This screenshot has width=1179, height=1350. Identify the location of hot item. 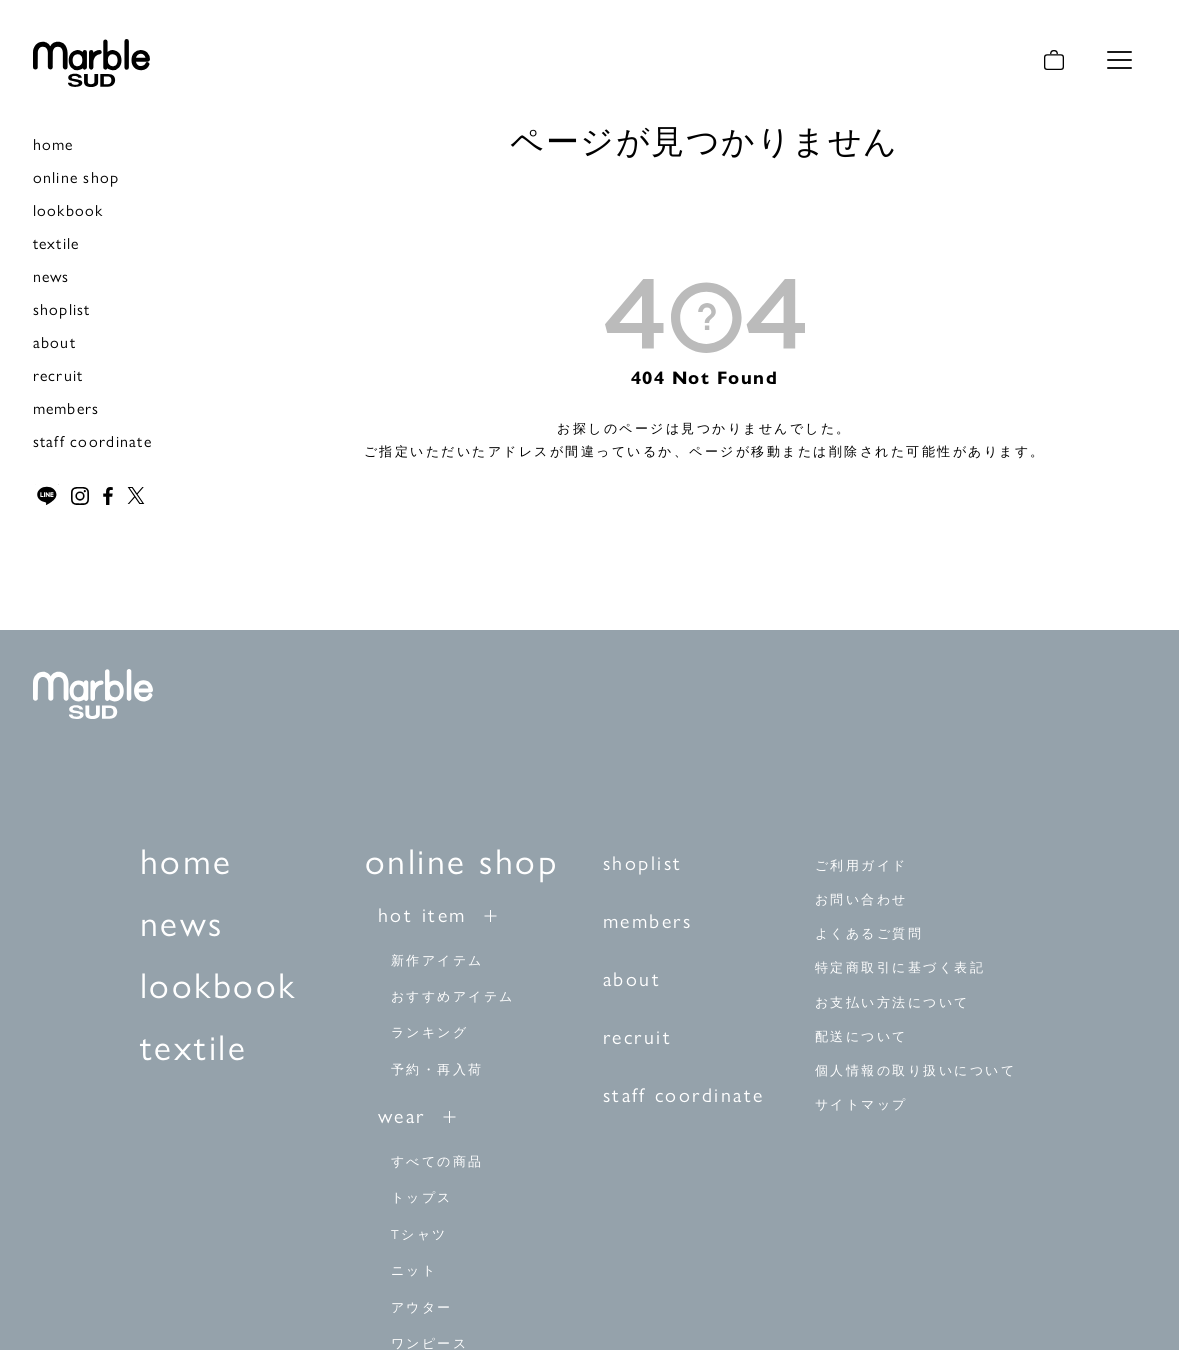
(422, 912).